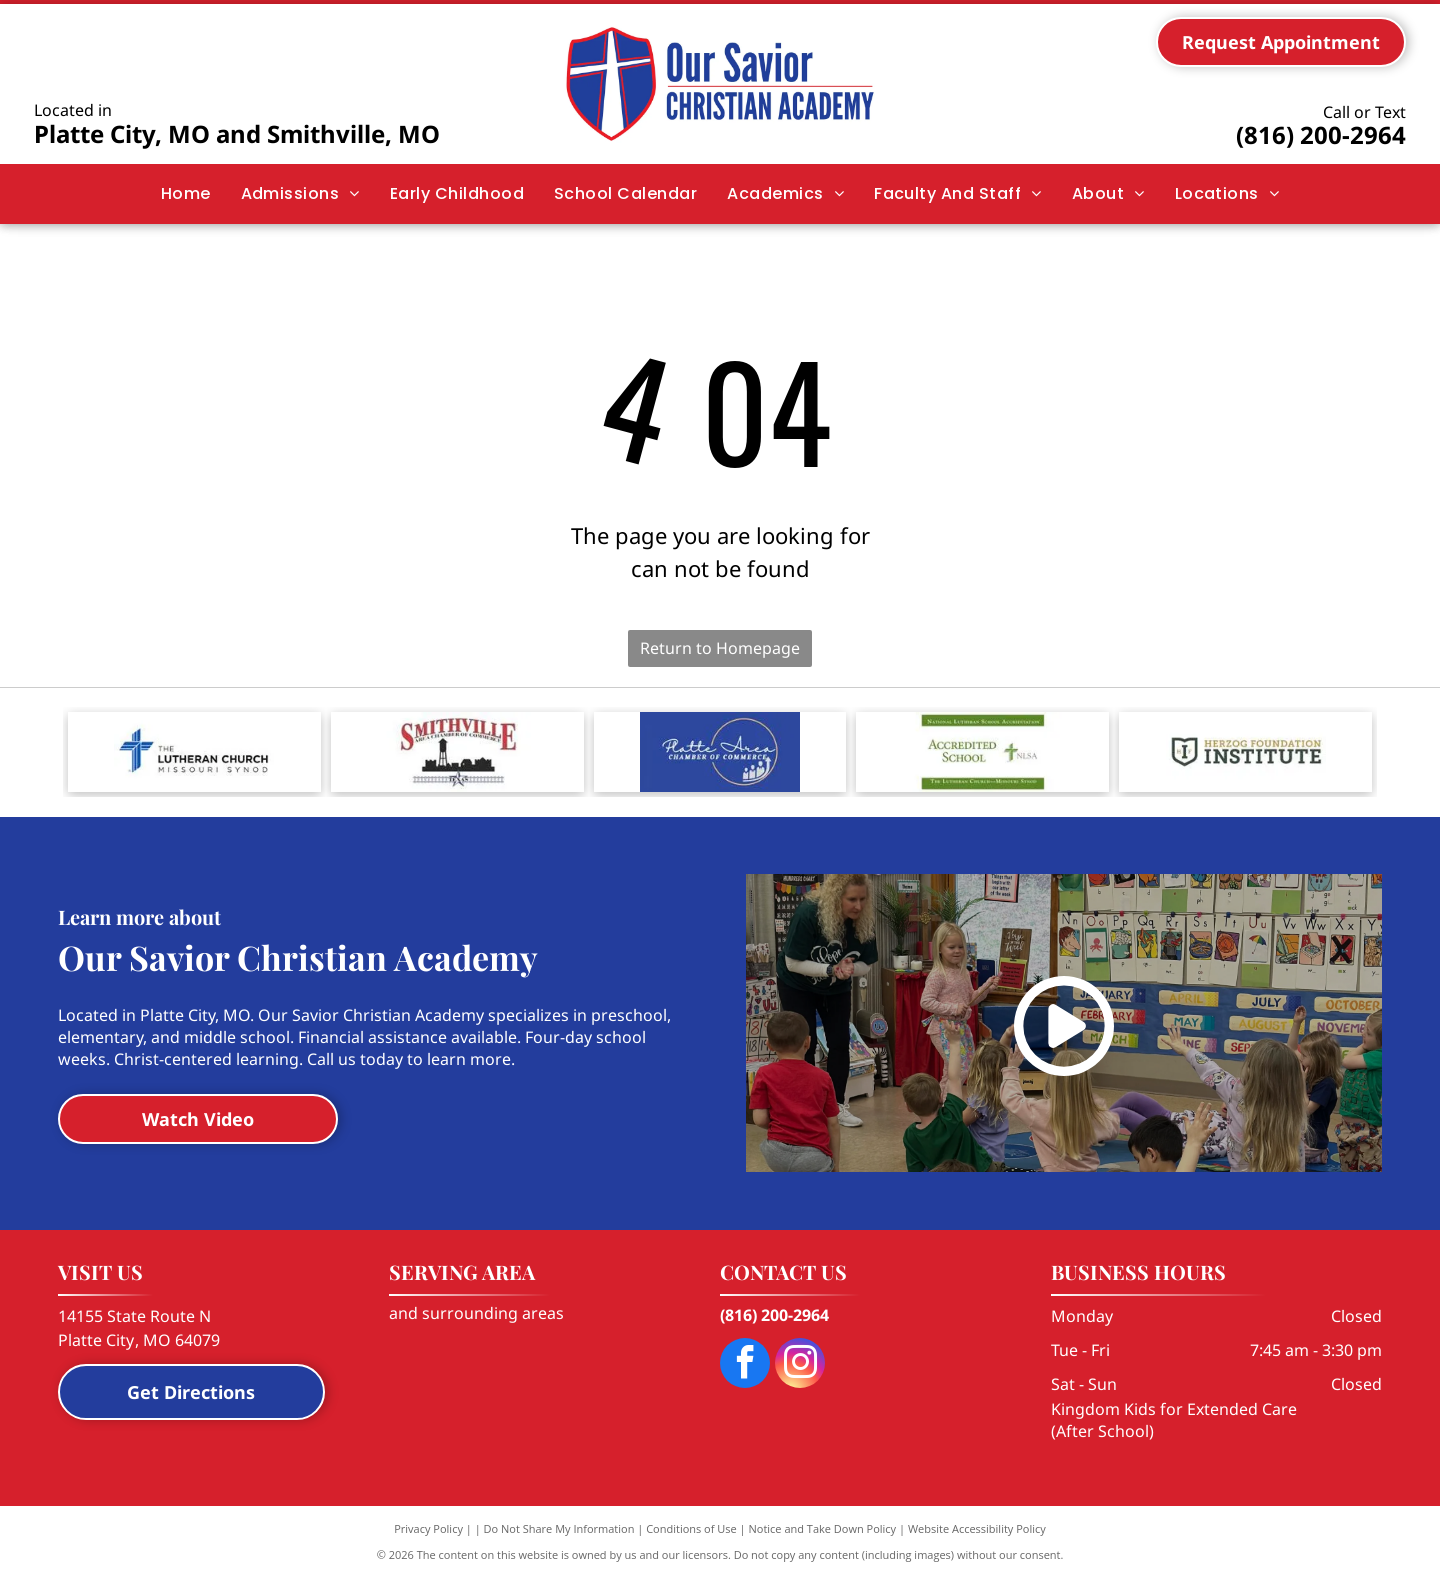 This screenshot has height=1579, width=1440. Describe the element at coordinates (977, 1528) in the screenshot. I see `Website Accessibility Policy` at that location.